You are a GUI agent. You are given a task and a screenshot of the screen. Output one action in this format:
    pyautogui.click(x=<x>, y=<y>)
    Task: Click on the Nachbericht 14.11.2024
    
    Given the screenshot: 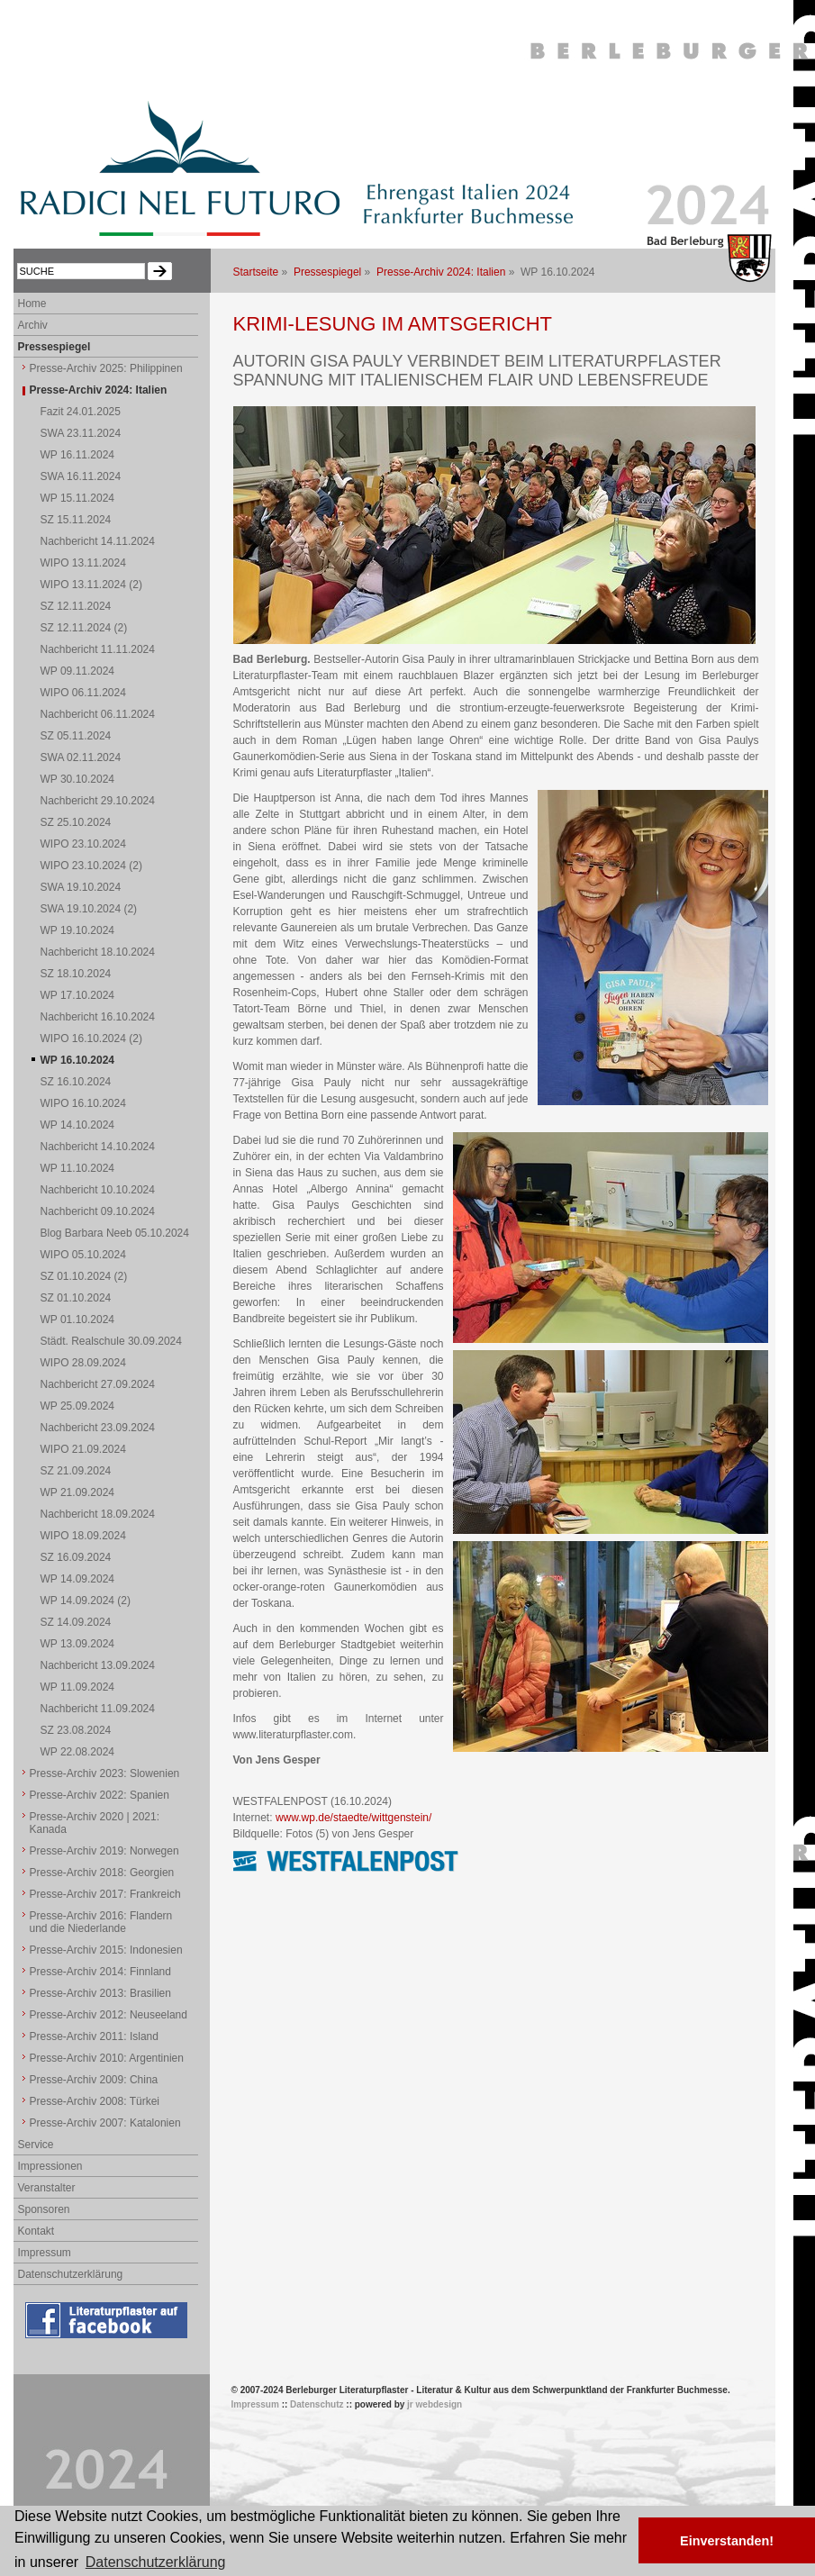 What is the action you would take?
    pyautogui.click(x=98, y=541)
    